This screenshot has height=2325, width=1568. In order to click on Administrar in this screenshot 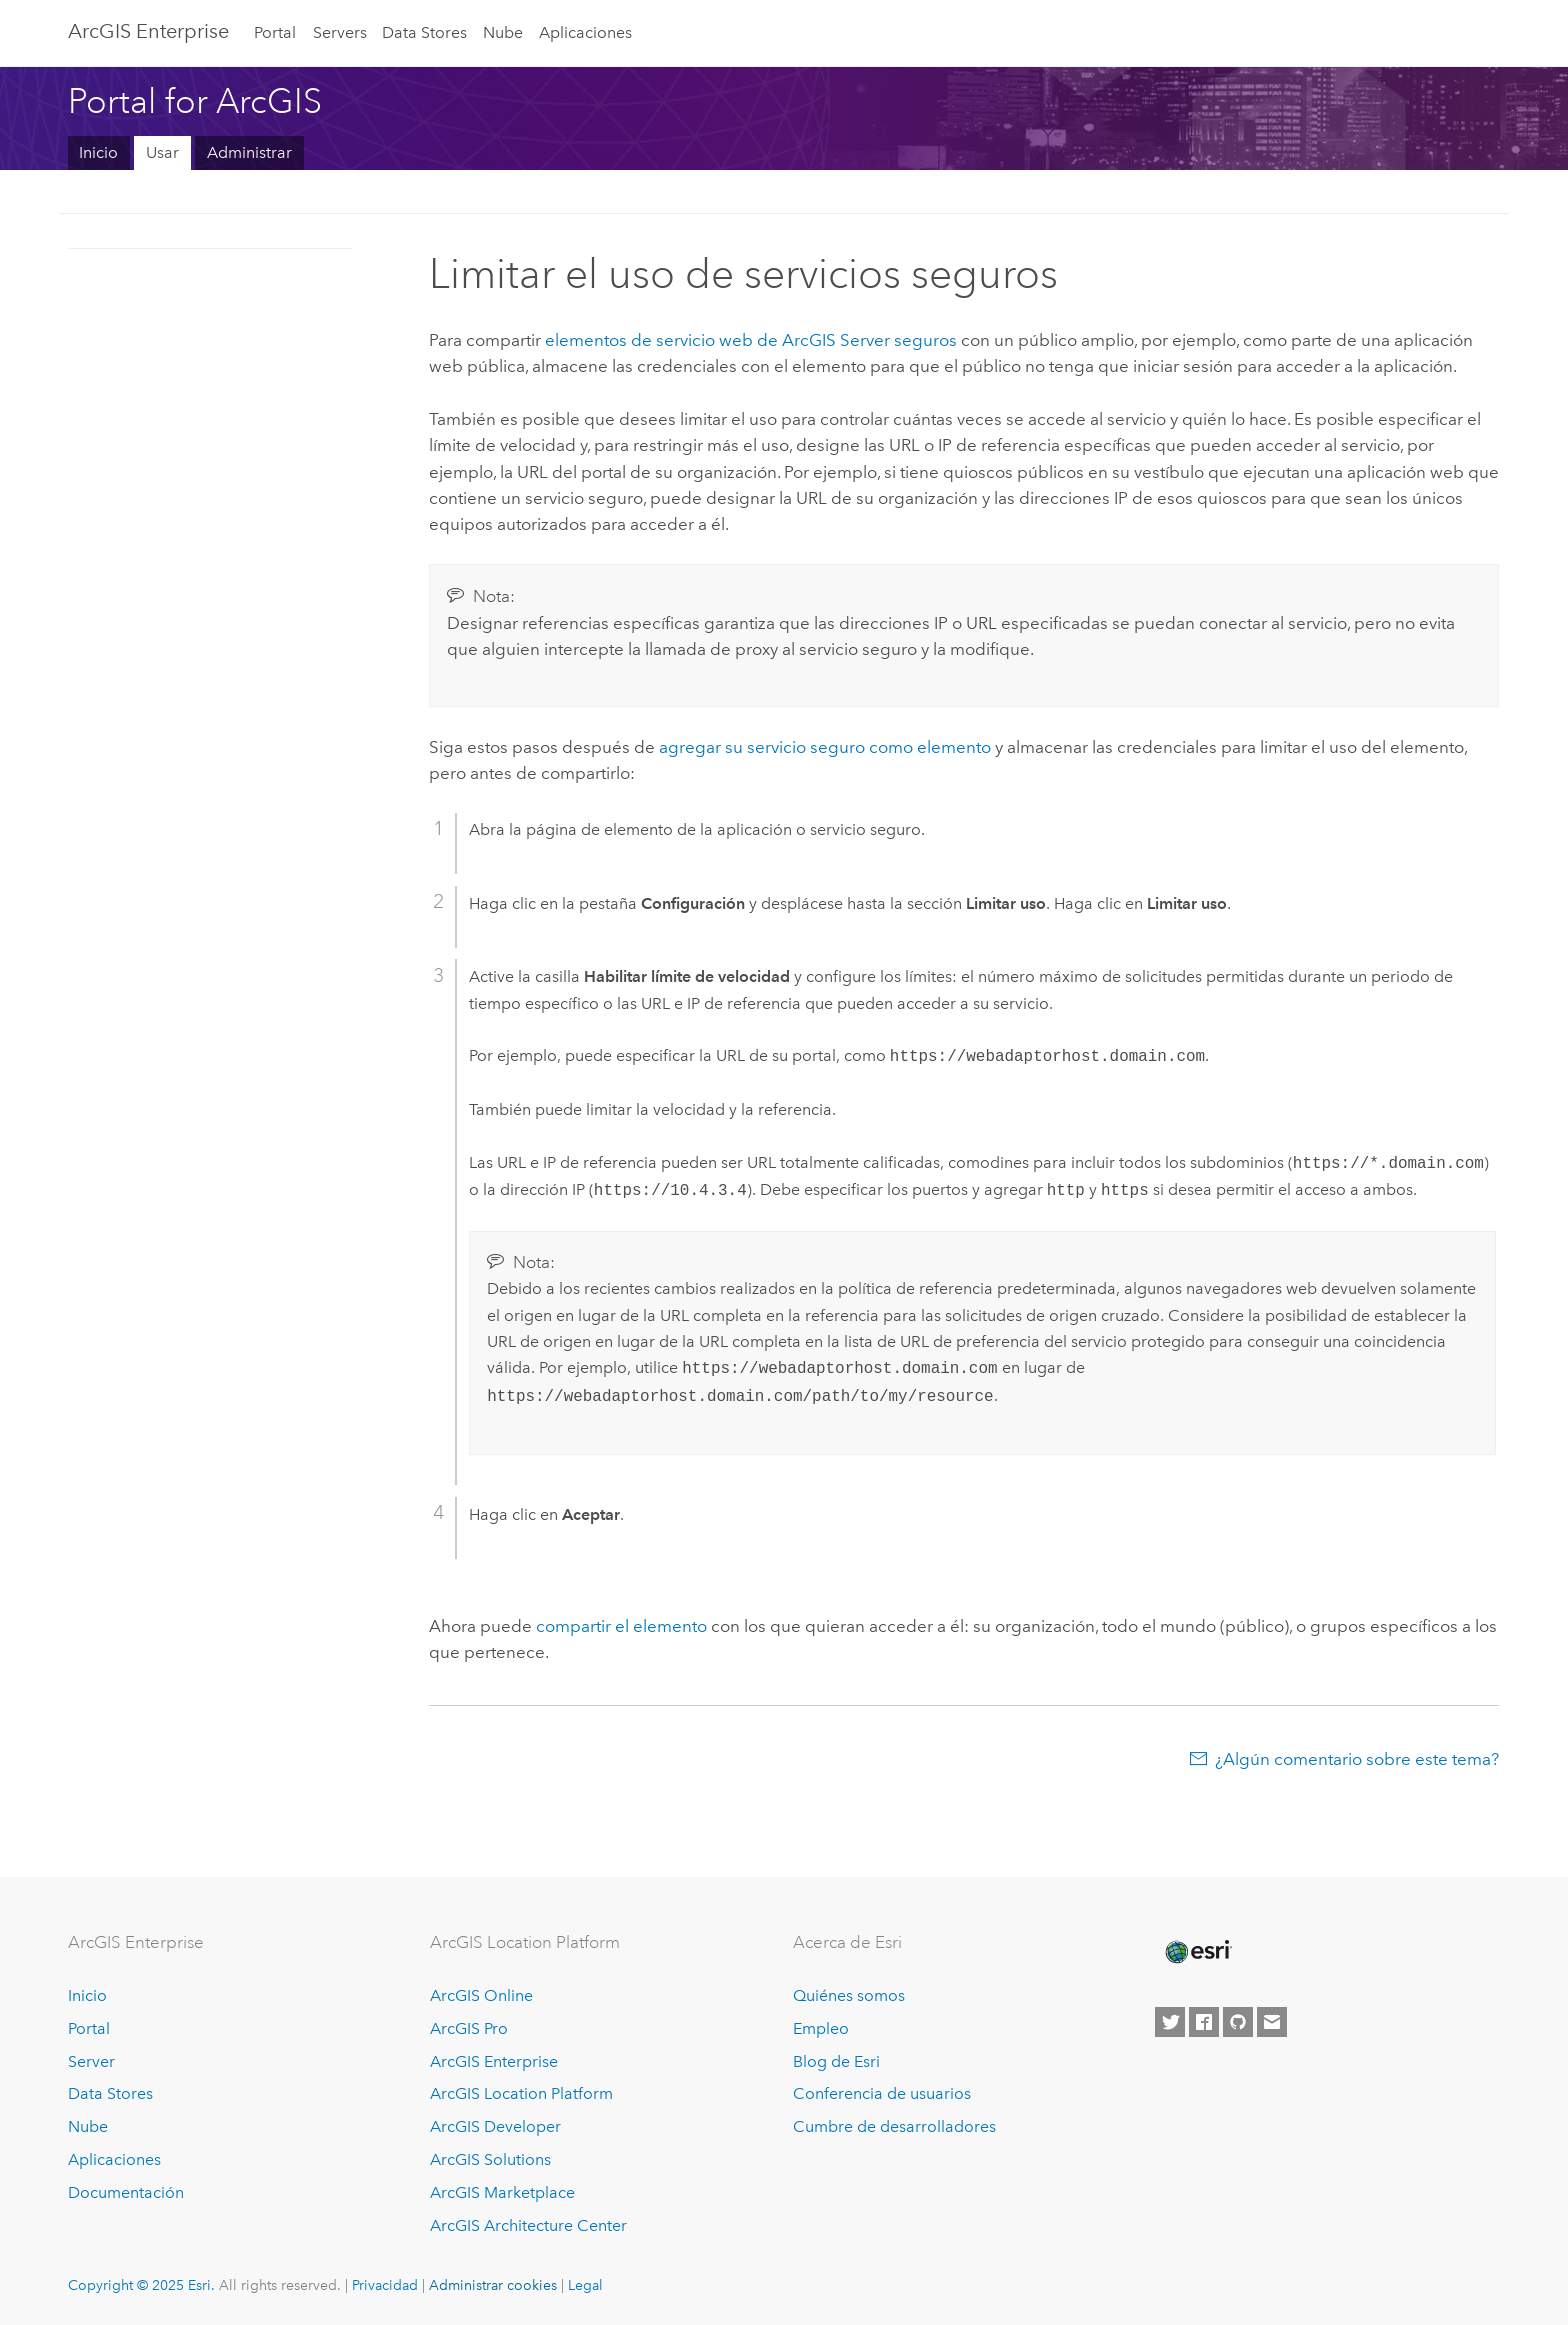, I will do `click(249, 152)`.